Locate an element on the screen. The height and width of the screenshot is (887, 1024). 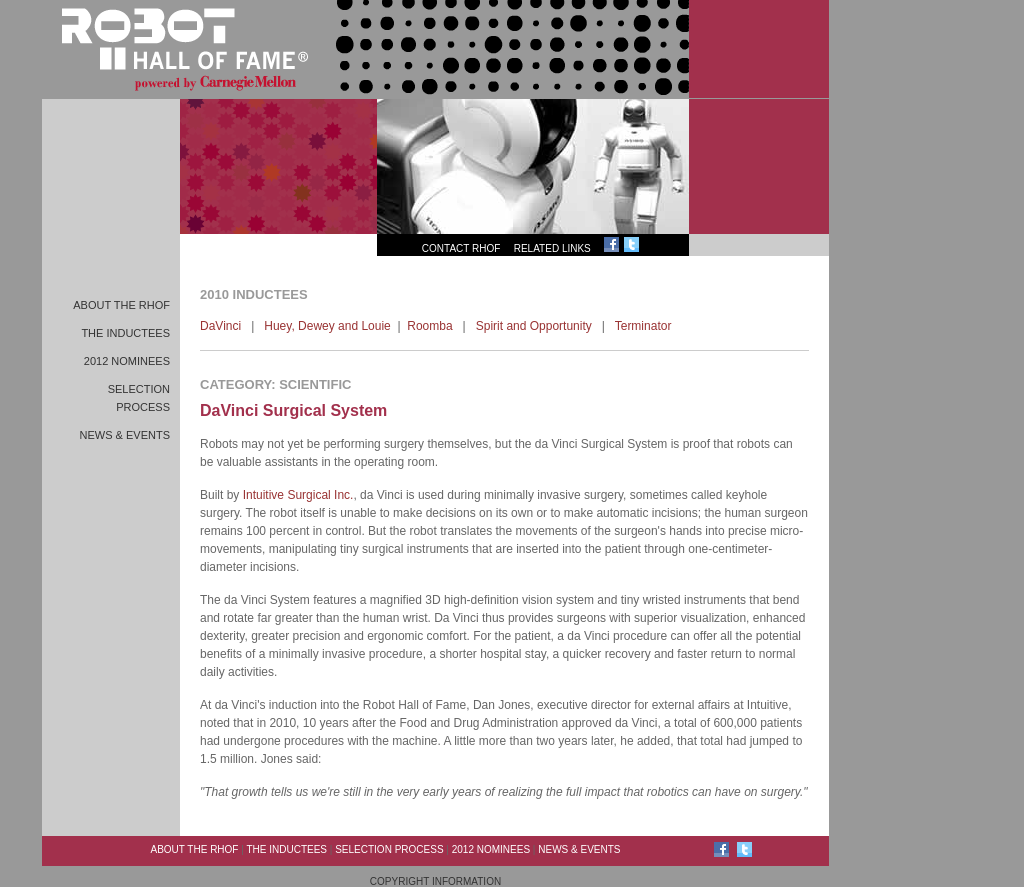
Terminator is located at coordinates (643, 326).